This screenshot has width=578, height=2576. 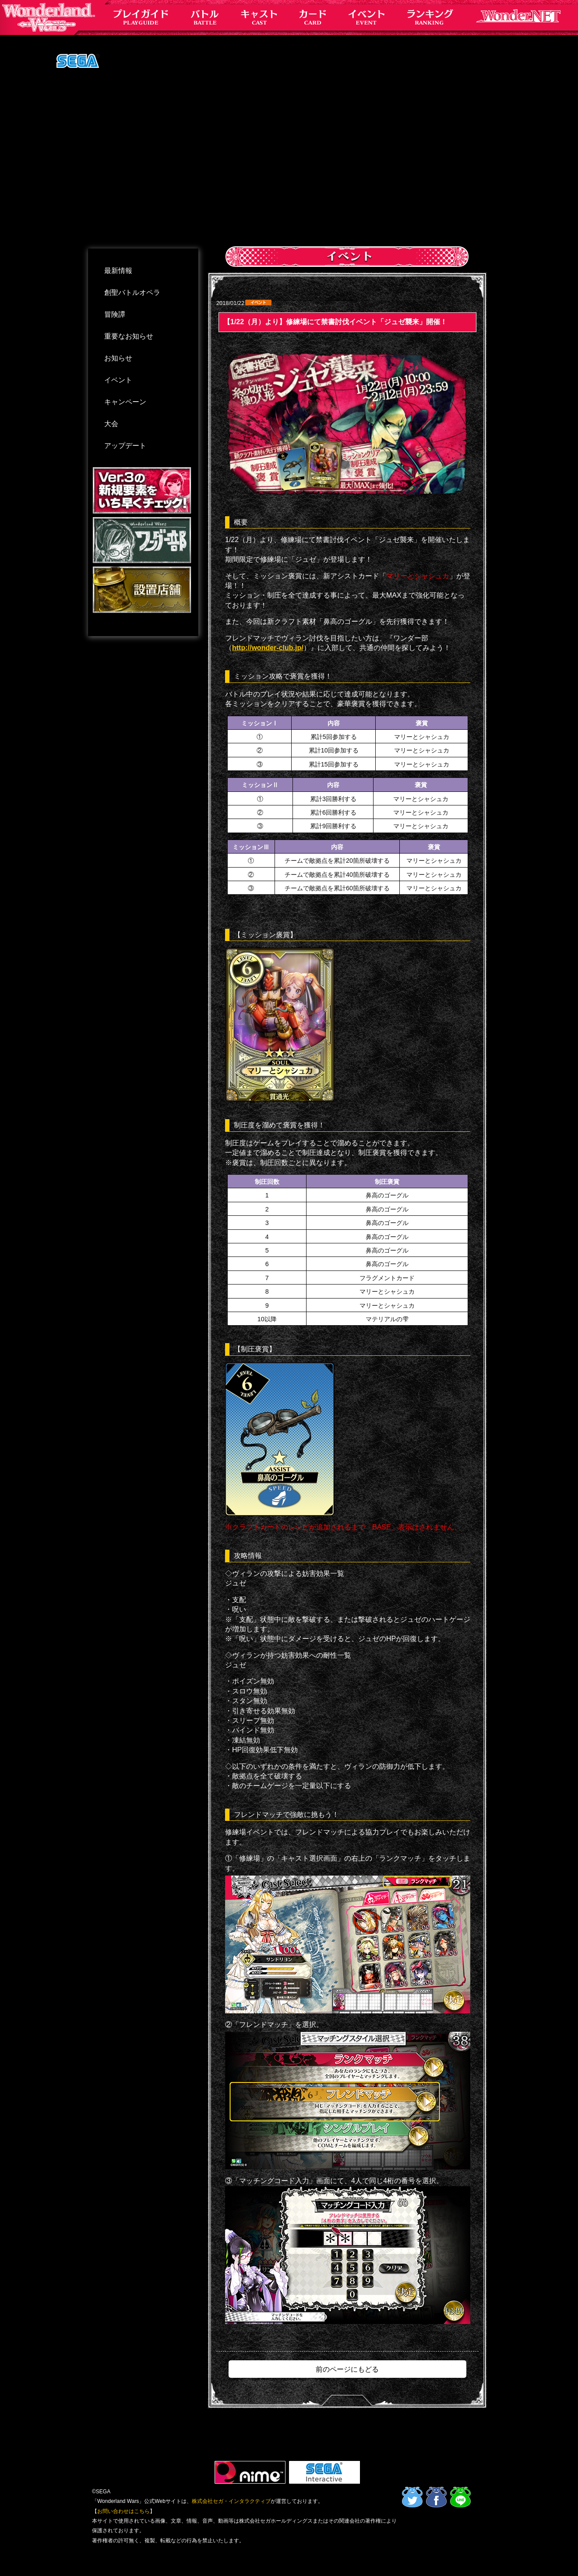 I want to click on http://wonder-club.jp/, so click(x=267, y=647).